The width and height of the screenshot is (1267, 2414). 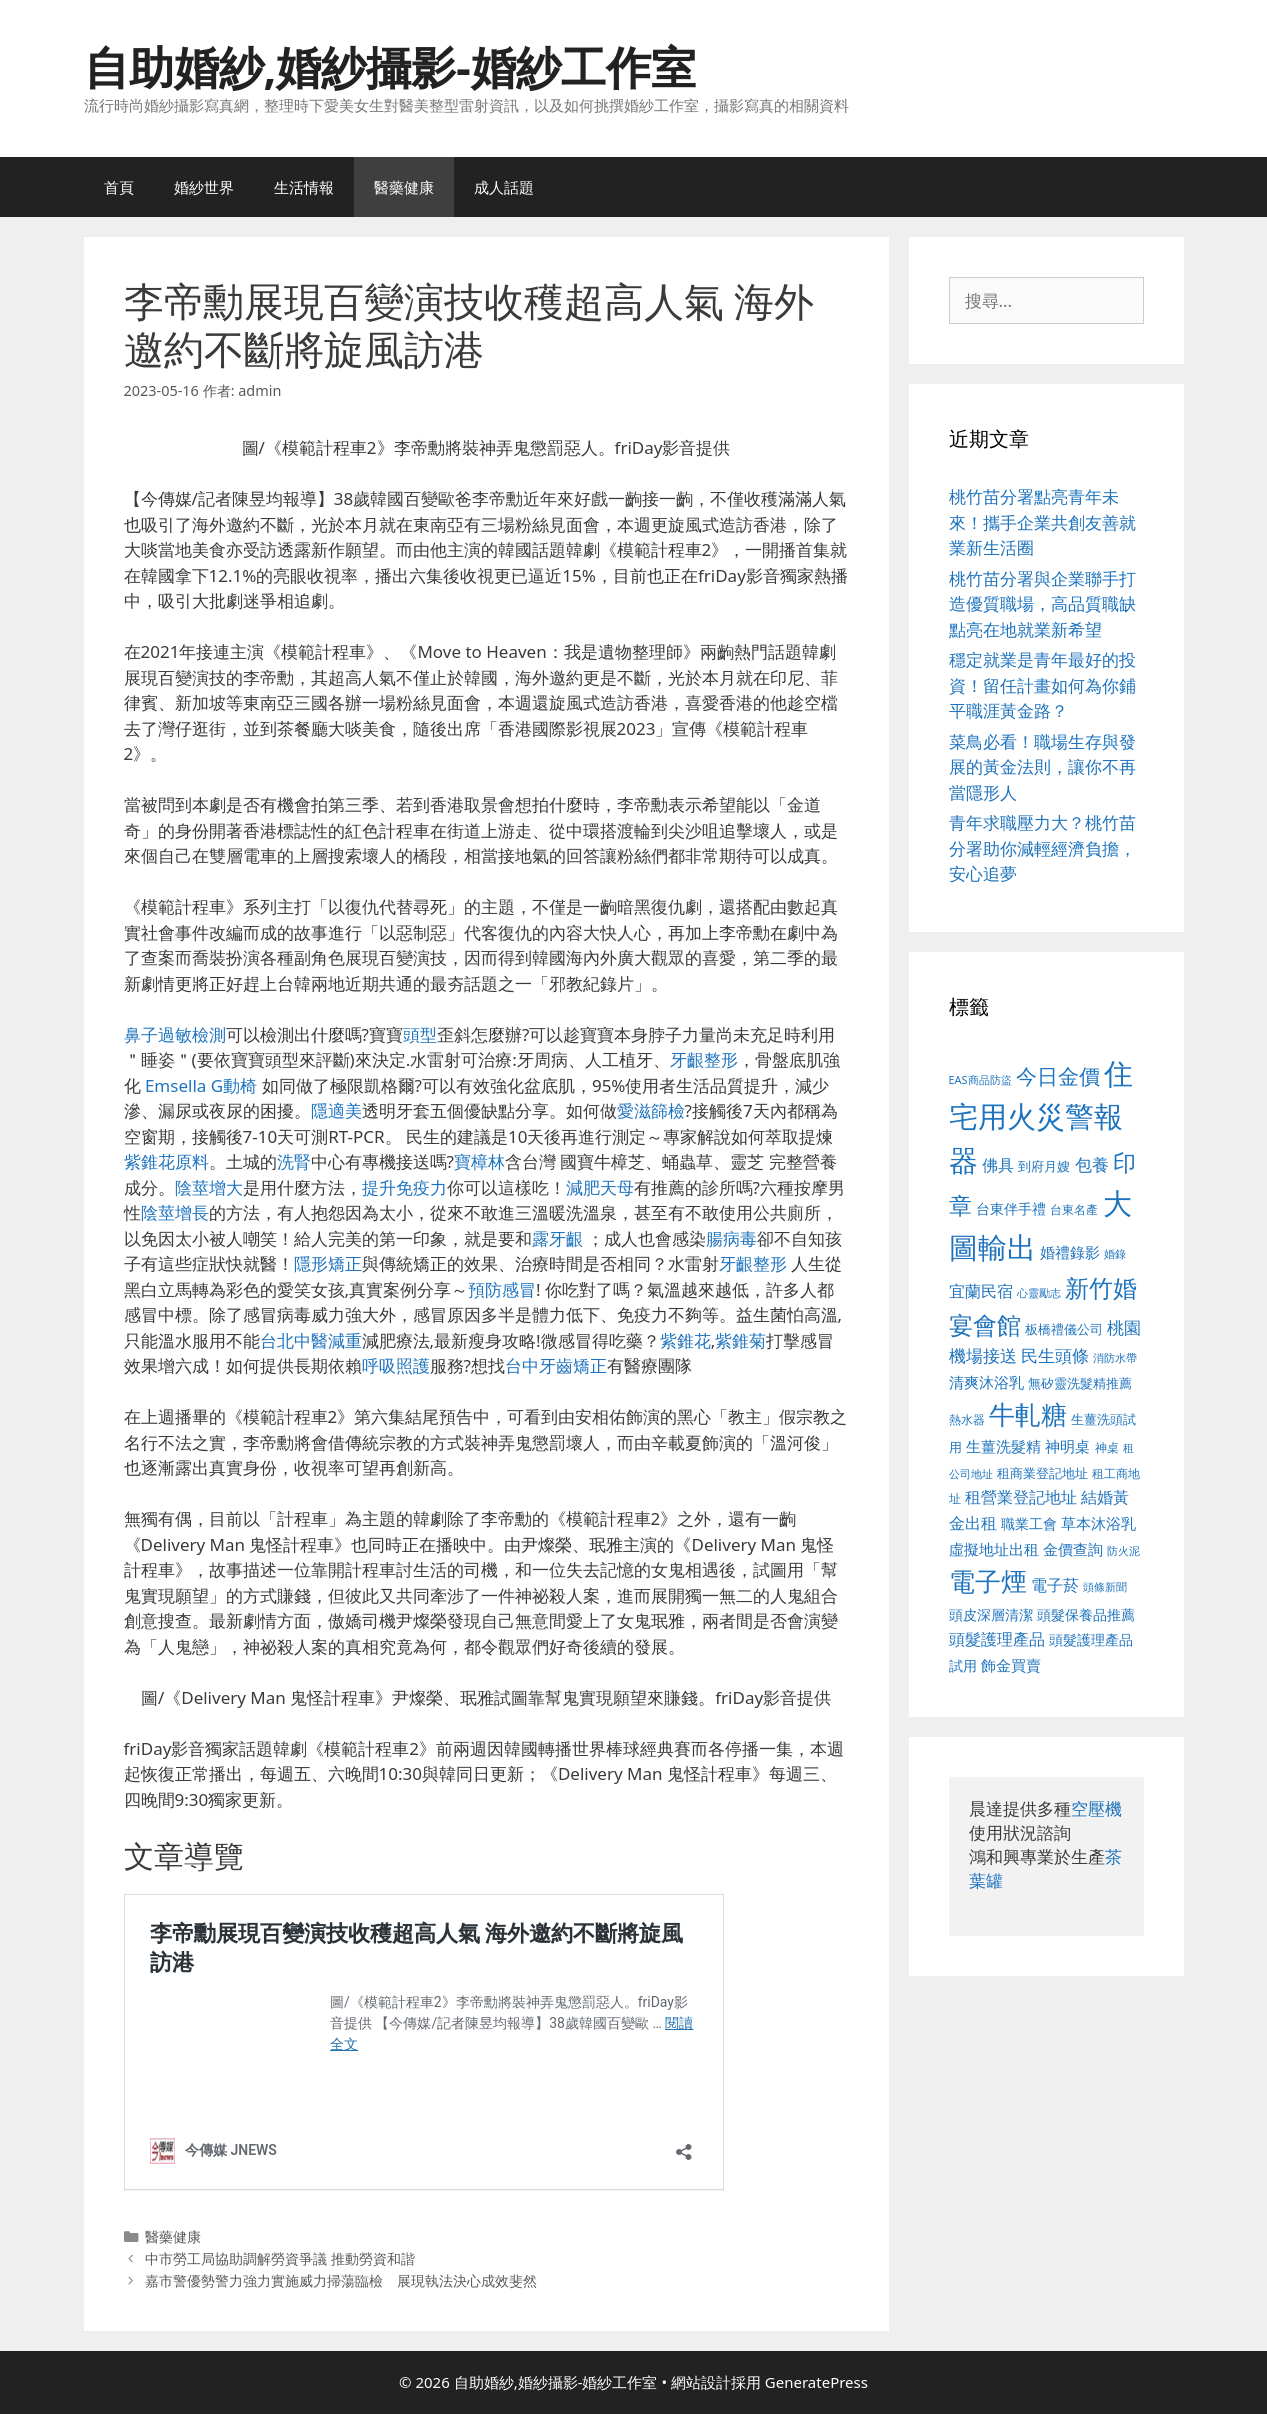 I want to click on 頭髮保養品推薦 [頭髮保養品推薦 (534 個項目)], so click(x=1086, y=1614).